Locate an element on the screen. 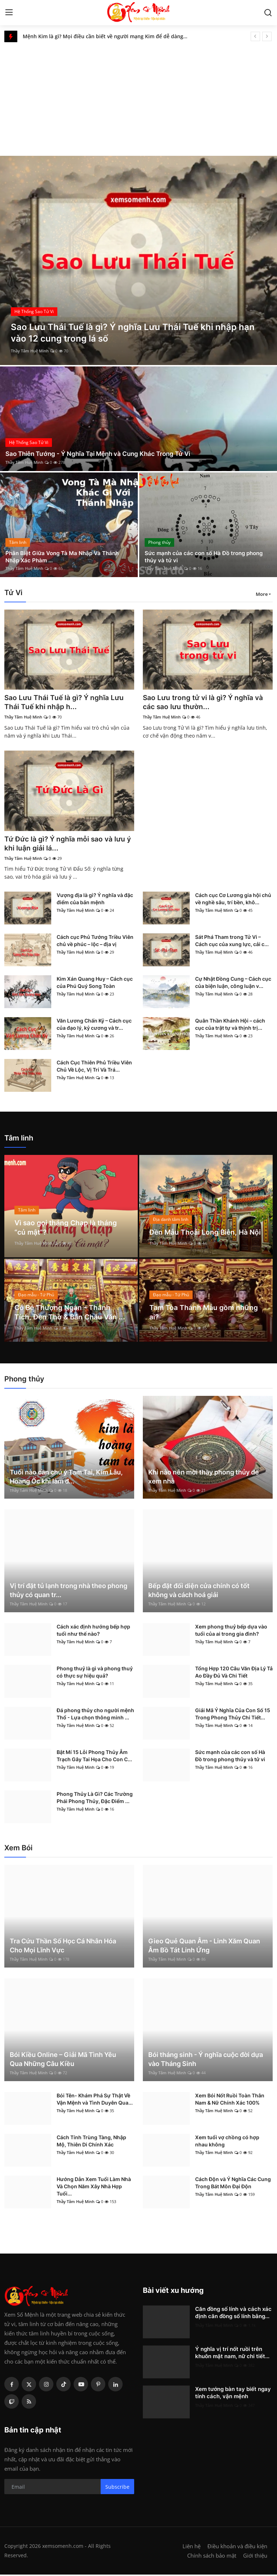 The width and height of the screenshot is (277, 2576). Chính sách bảo mật is located at coordinates (211, 2556).